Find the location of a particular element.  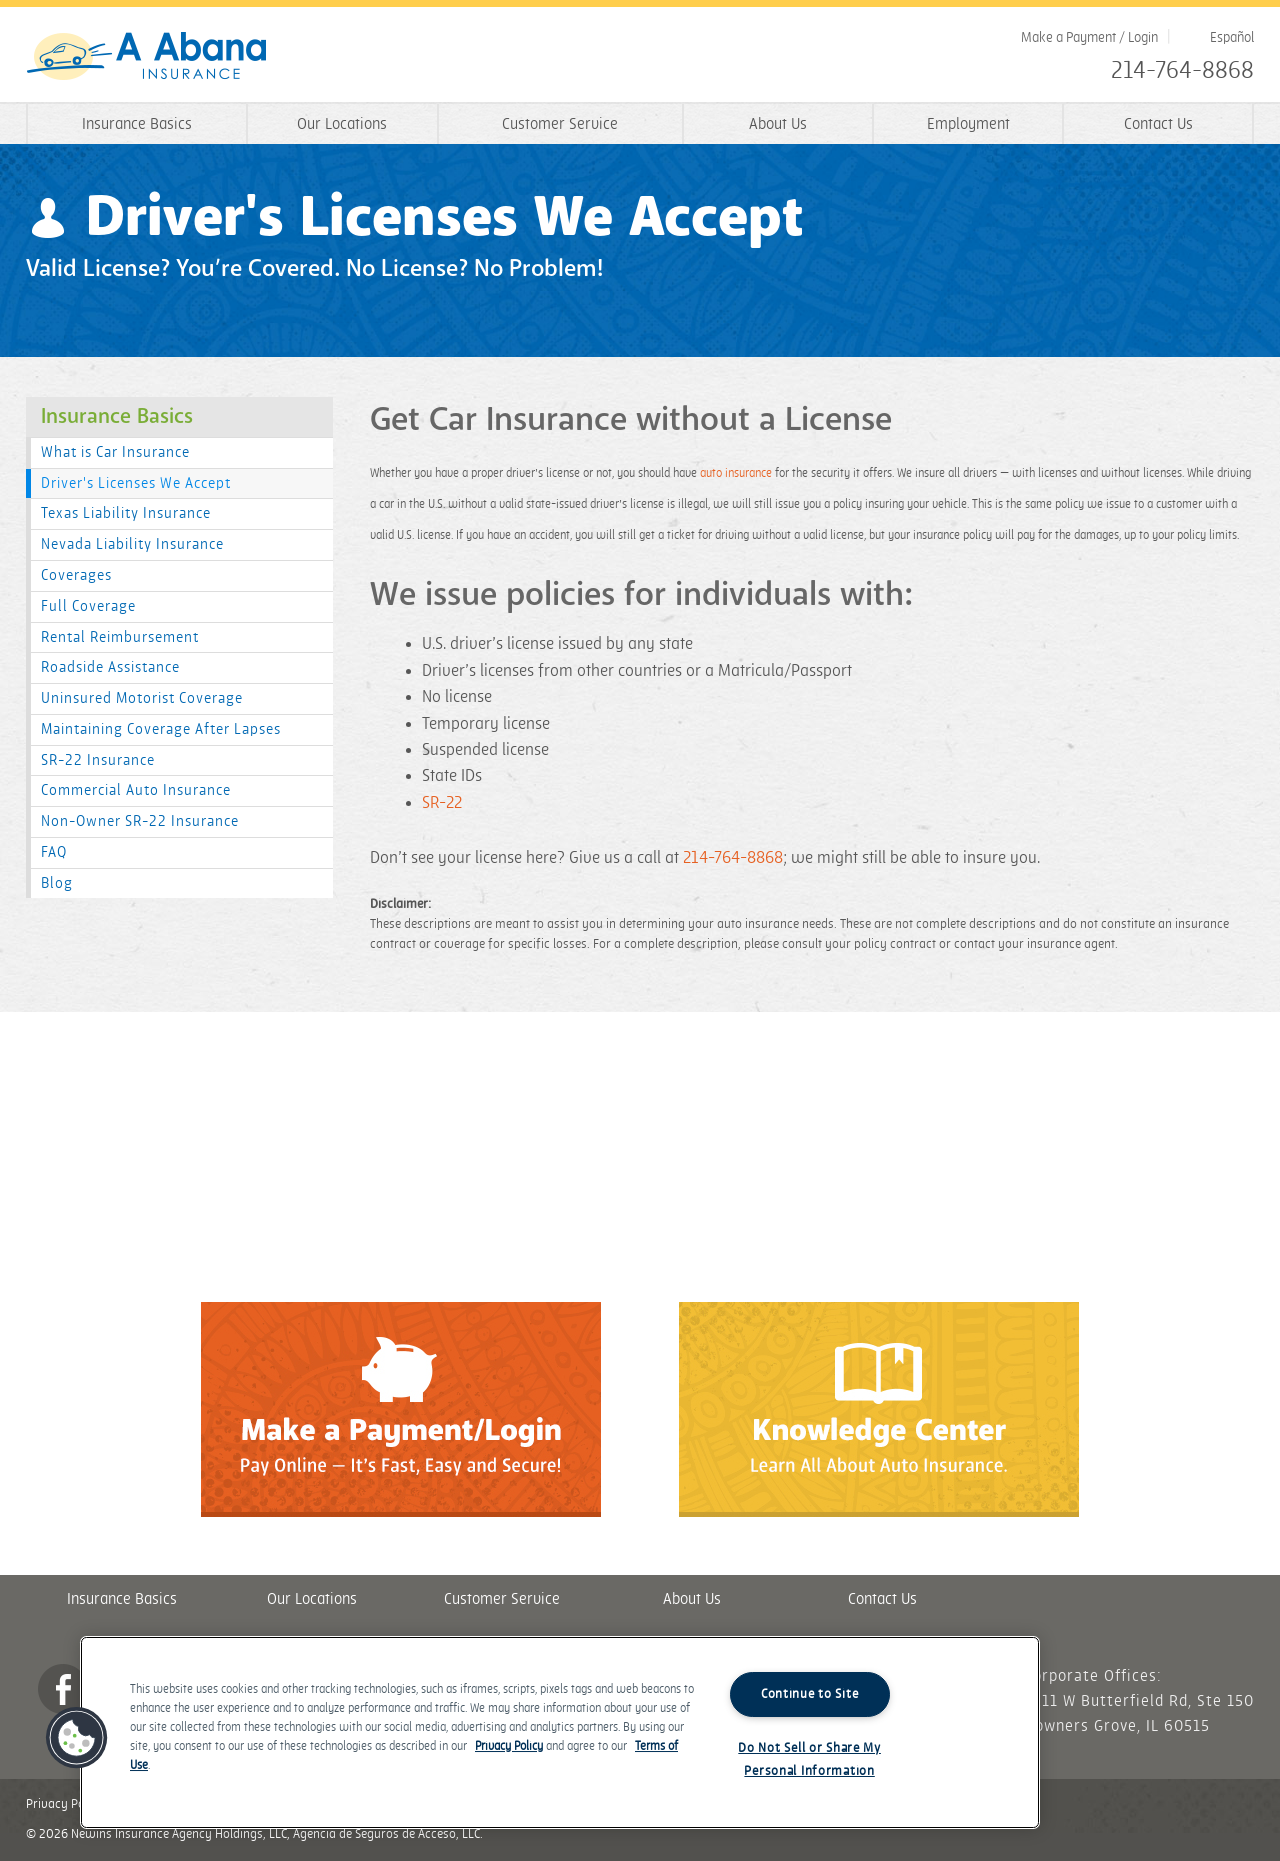

Make a Payment / Login is located at coordinates (1089, 37).